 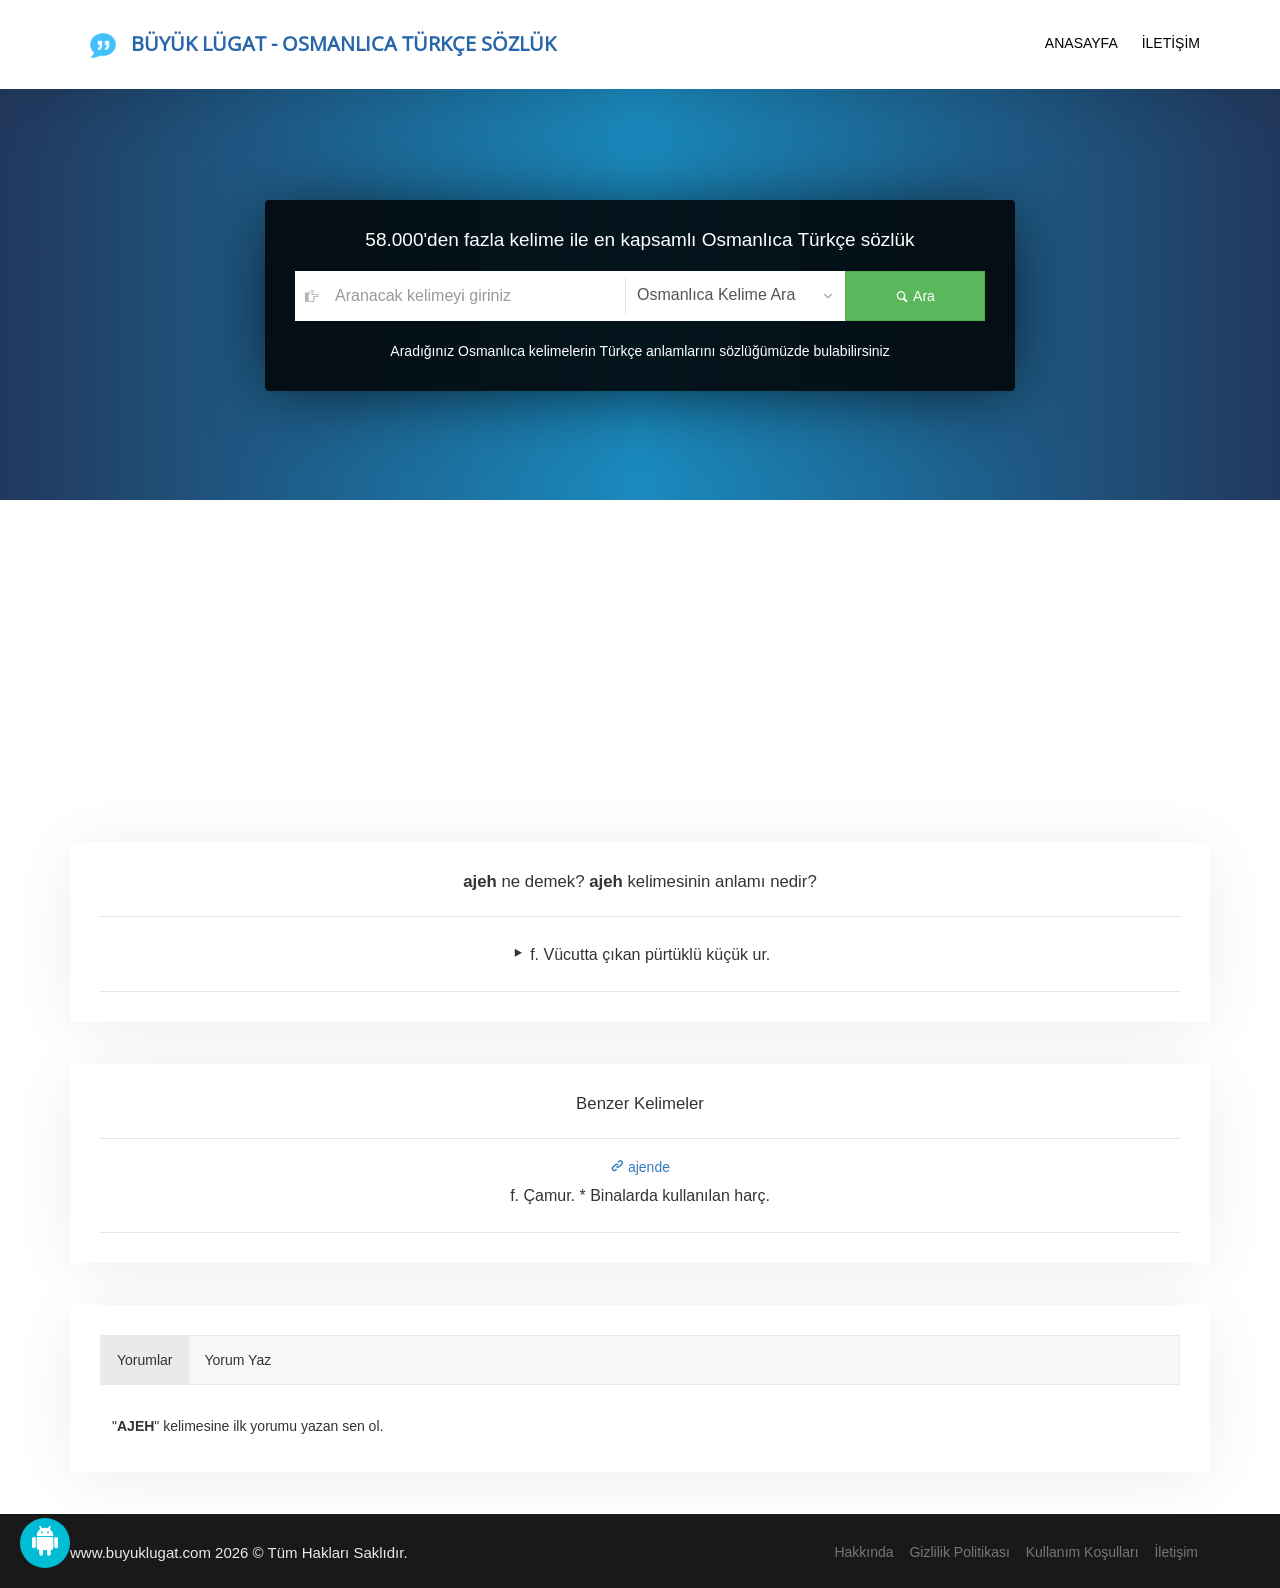 What do you see at coordinates (959, 1552) in the screenshot?
I see `Gizlilik Politikası` at bounding box center [959, 1552].